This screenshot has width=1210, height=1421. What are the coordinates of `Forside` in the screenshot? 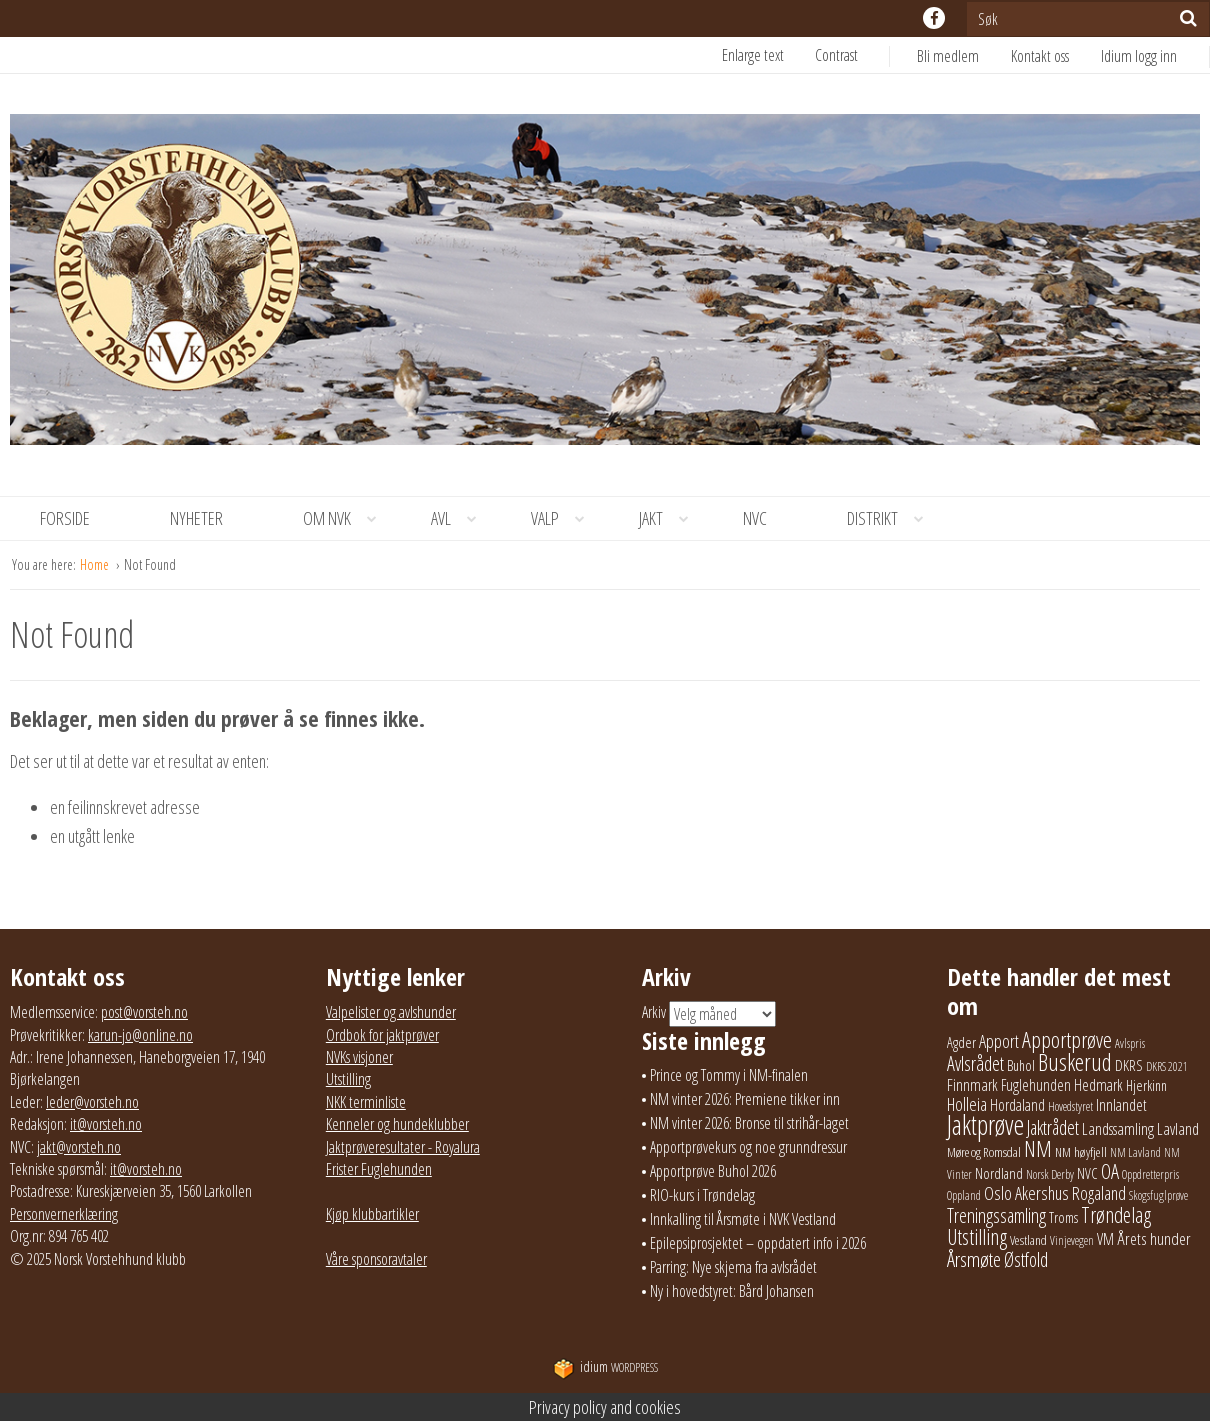 It's located at (65, 518).